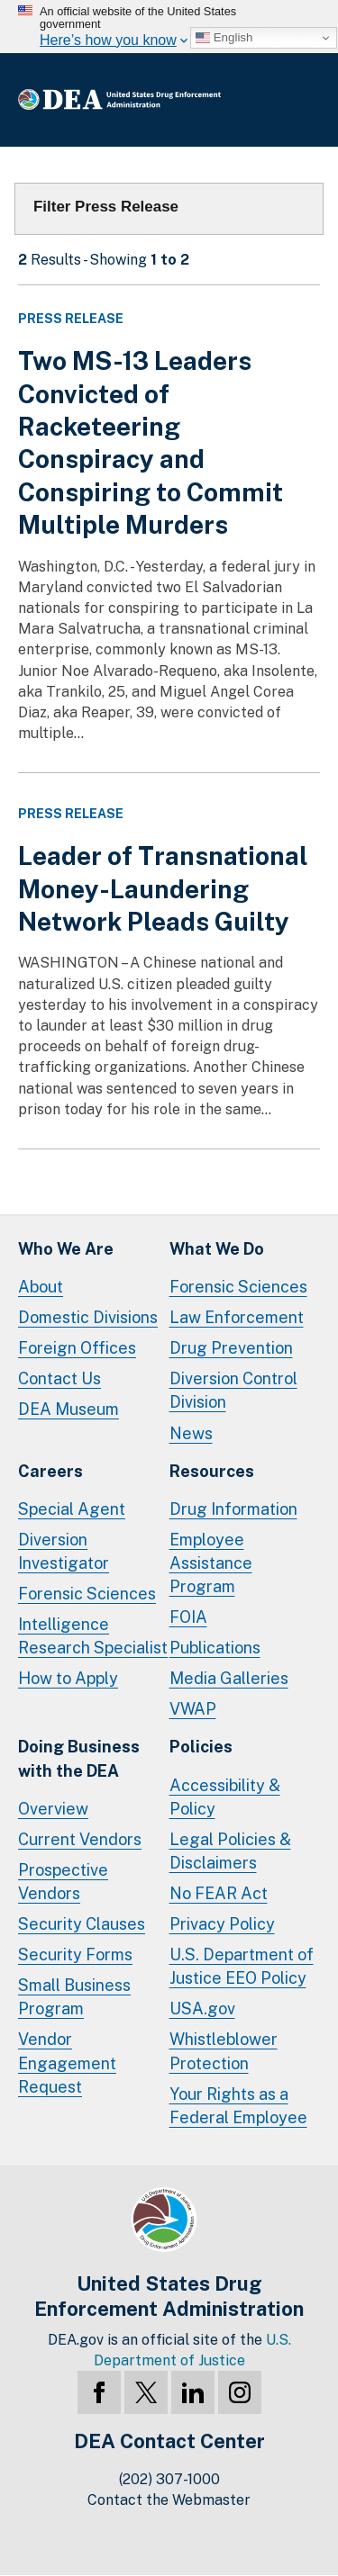 The width and height of the screenshot is (338, 2576). What do you see at coordinates (80, 1839) in the screenshot?
I see `Current Vendors` at bounding box center [80, 1839].